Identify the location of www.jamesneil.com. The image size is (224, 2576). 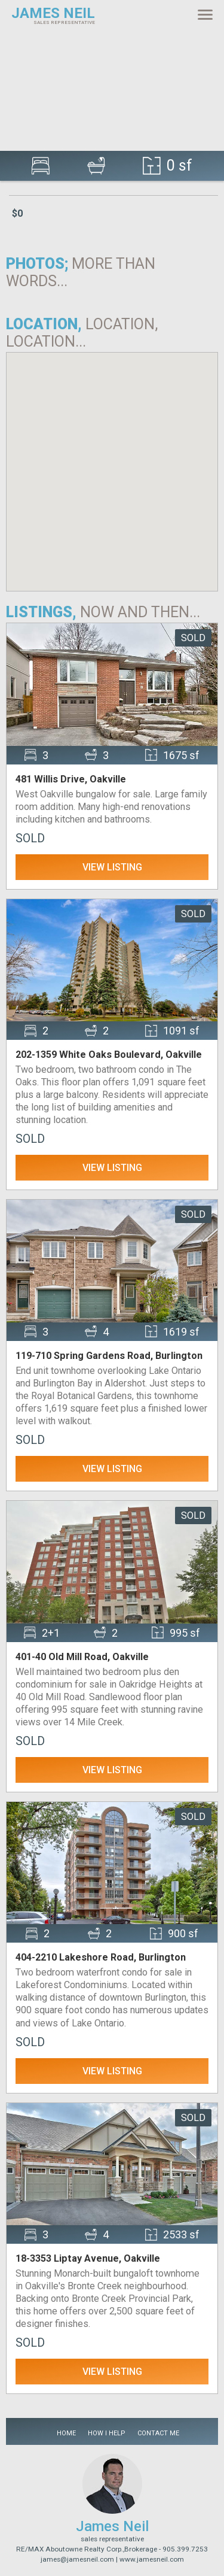
(151, 2559).